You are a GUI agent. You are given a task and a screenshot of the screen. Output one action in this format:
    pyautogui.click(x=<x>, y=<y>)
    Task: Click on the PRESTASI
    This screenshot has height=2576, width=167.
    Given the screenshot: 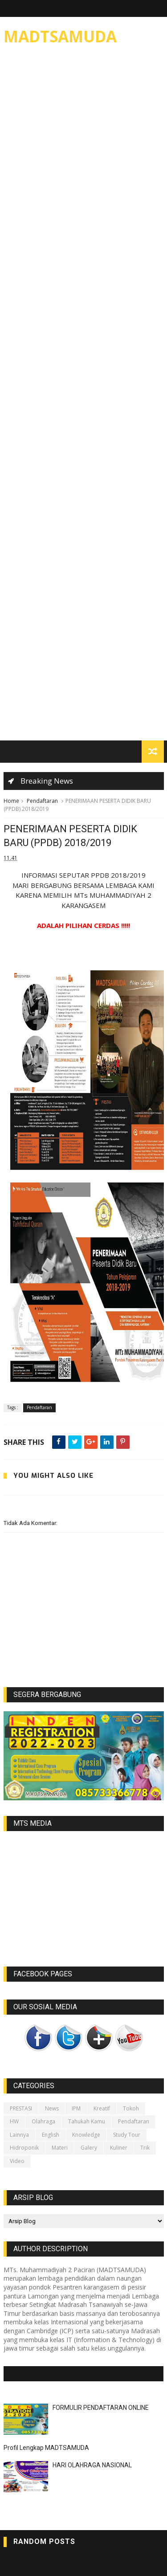 What is the action you would take?
    pyautogui.click(x=21, y=2108)
    